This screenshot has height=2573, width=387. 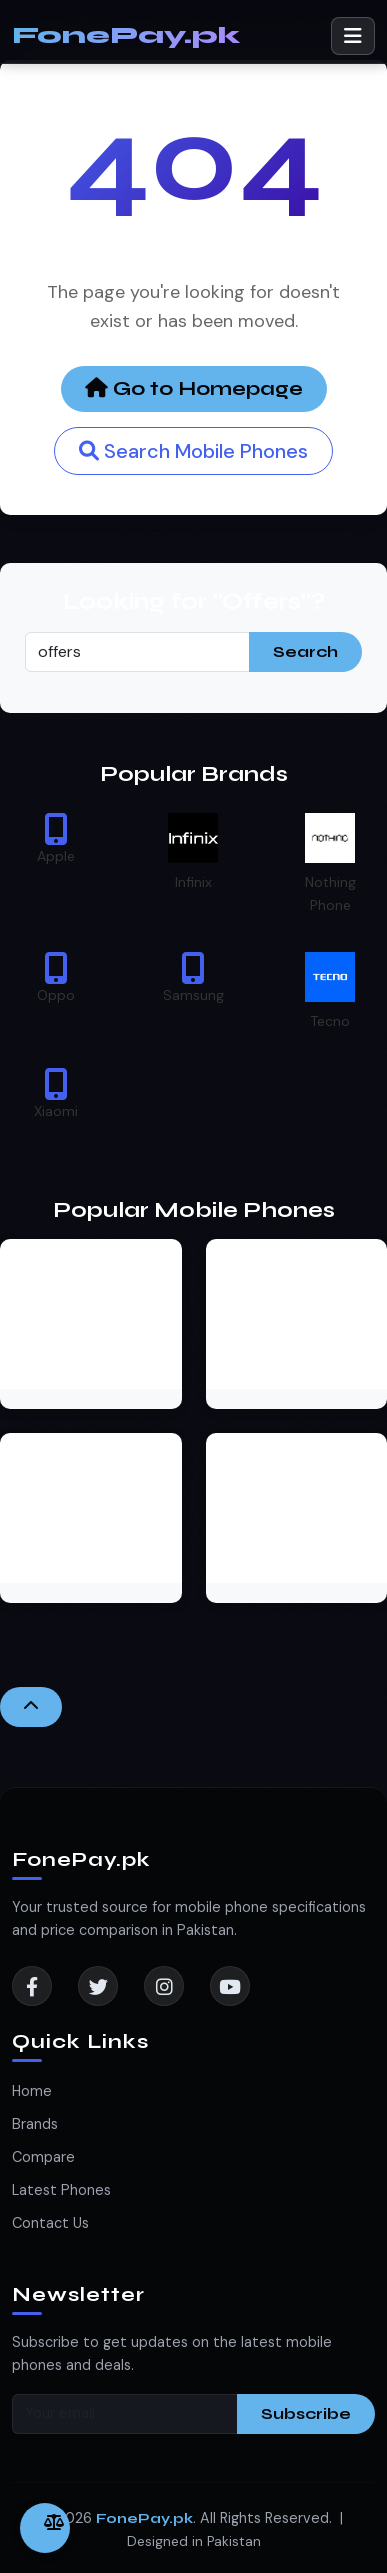 I want to click on Search Mobile Phones, so click(x=193, y=451).